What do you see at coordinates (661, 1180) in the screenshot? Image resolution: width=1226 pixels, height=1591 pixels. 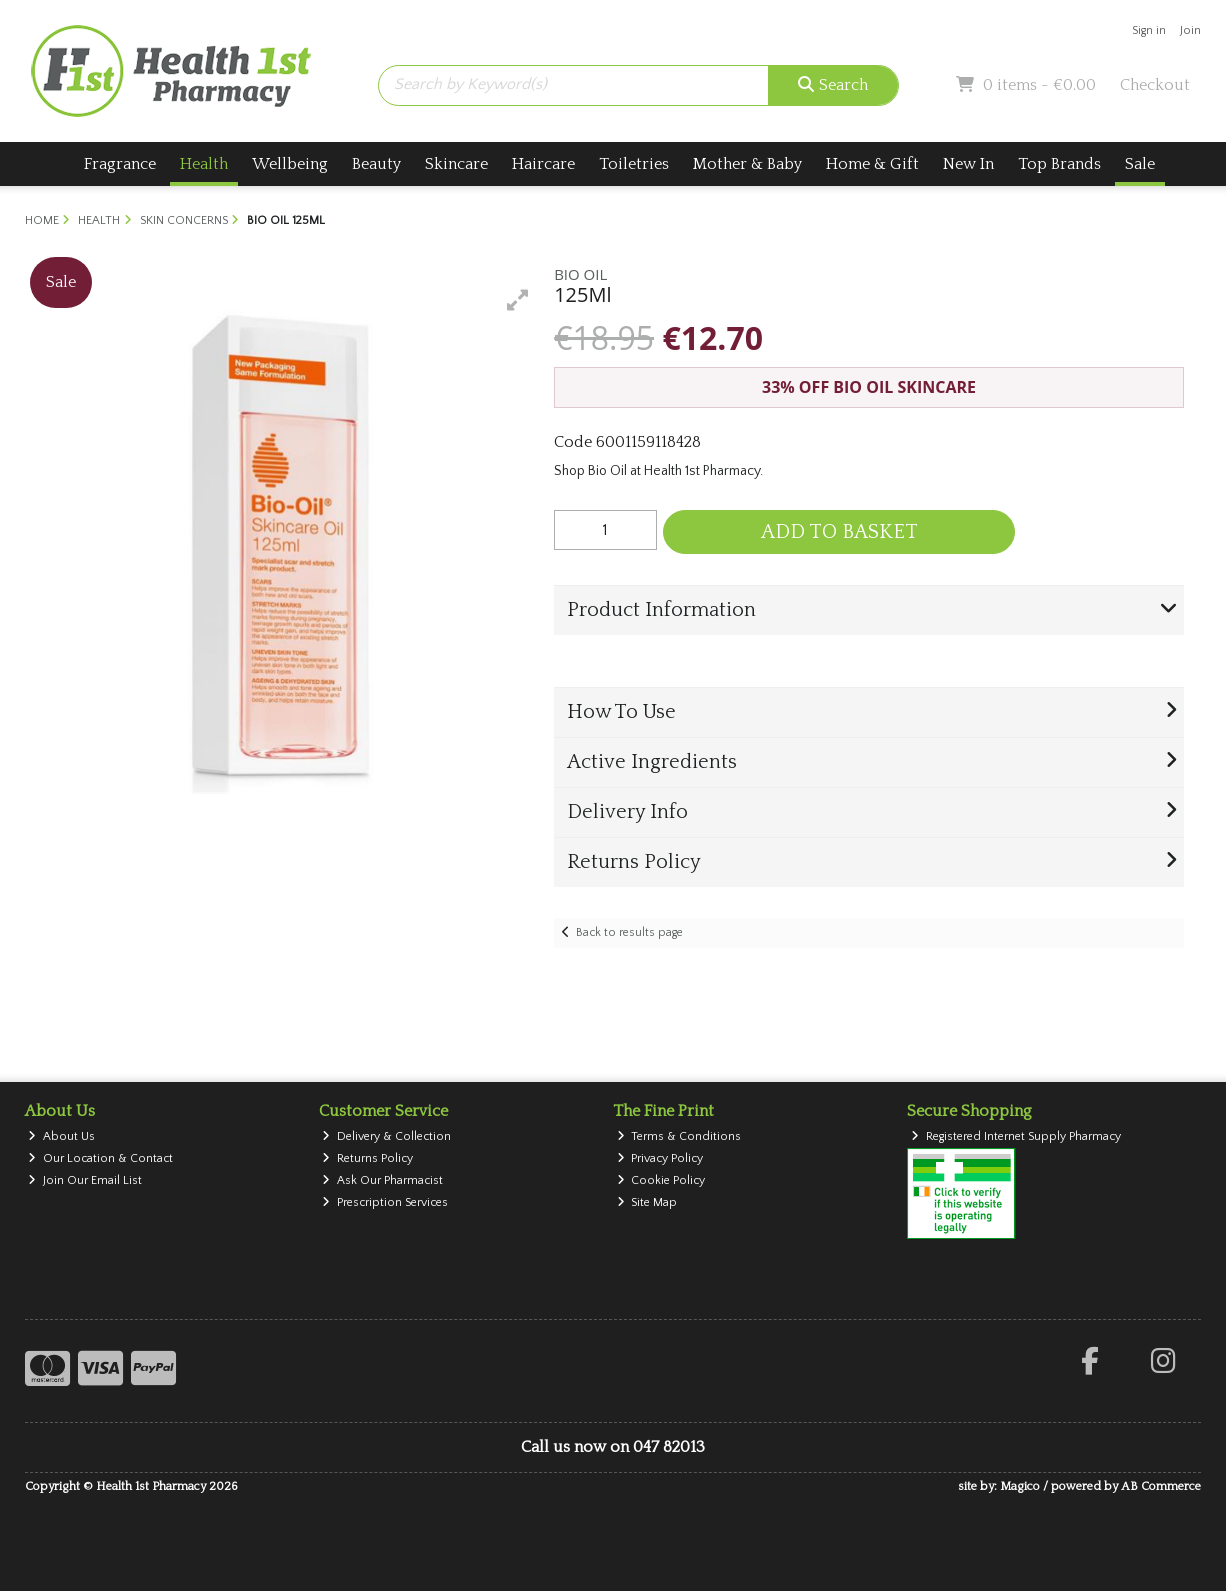 I see `Cookie Policy` at bounding box center [661, 1180].